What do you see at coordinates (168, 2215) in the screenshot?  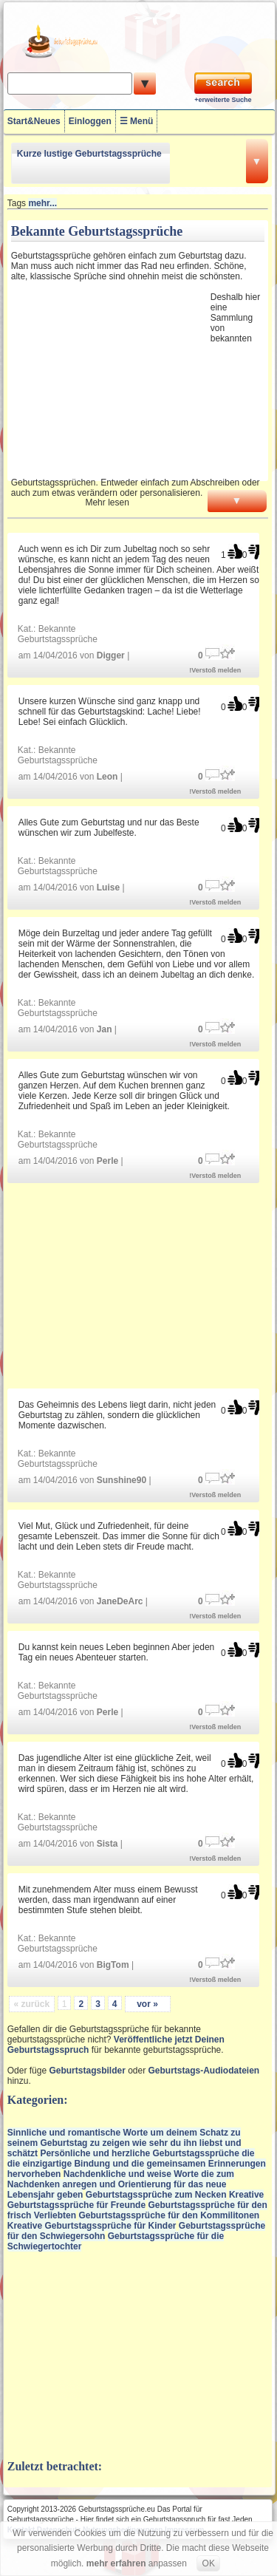 I see `Geburtstagssprüche für den Kommilitonen` at bounding box center [168, 2215].